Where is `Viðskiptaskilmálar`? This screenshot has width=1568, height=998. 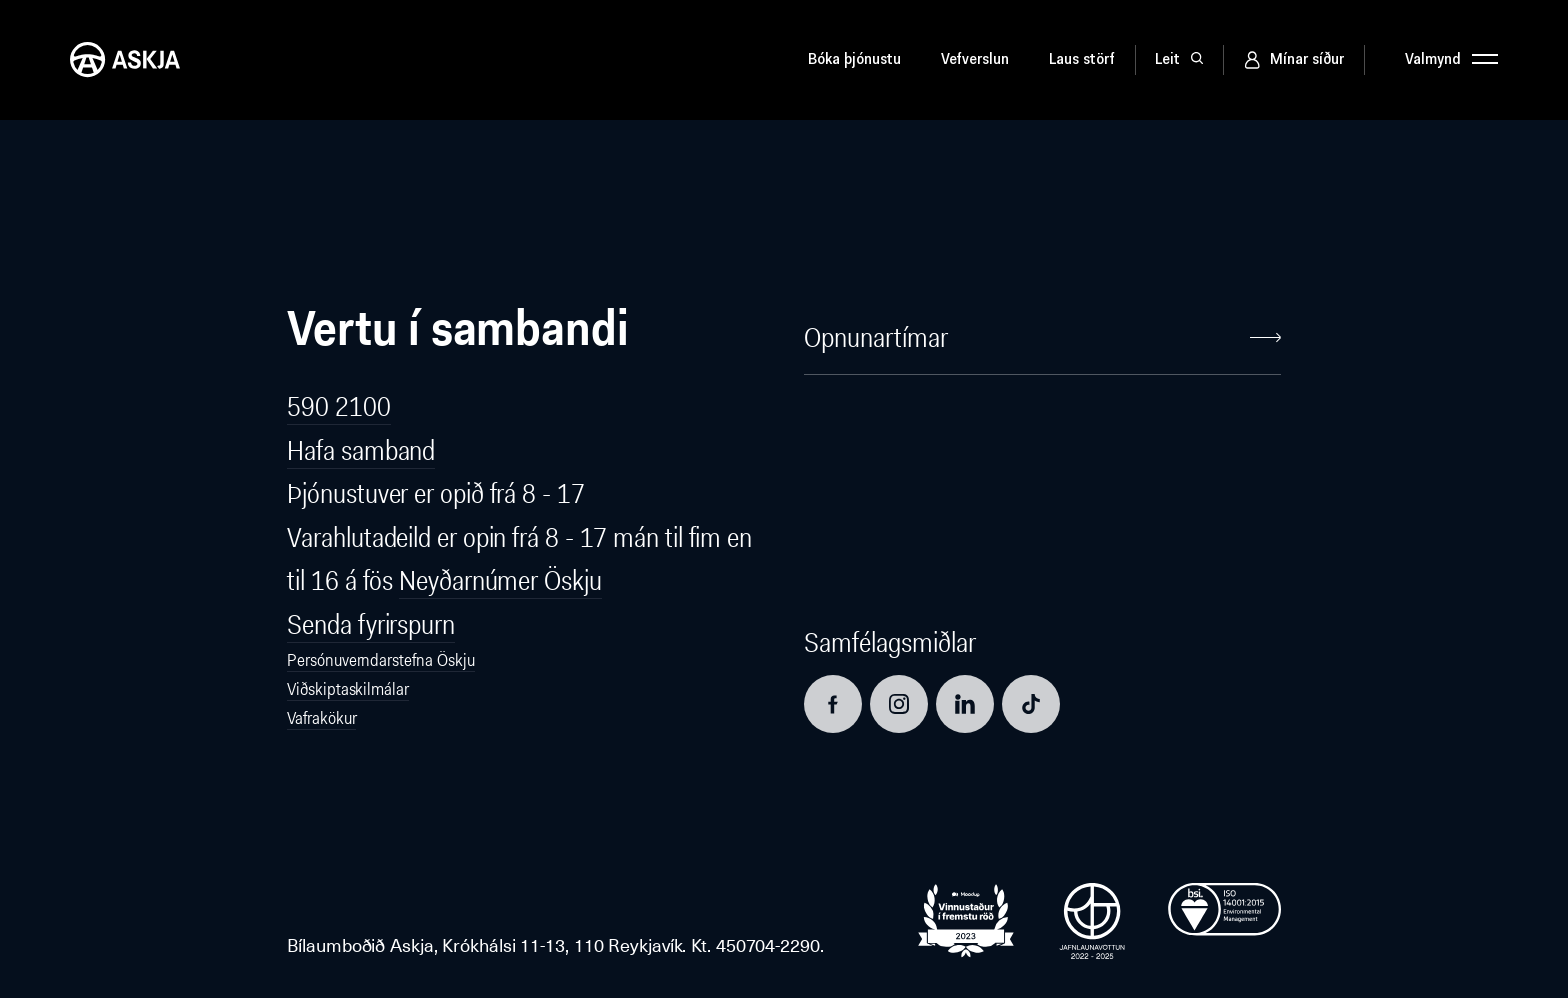 Viðskiptaskilmálar is located at coordinates (347, 689).